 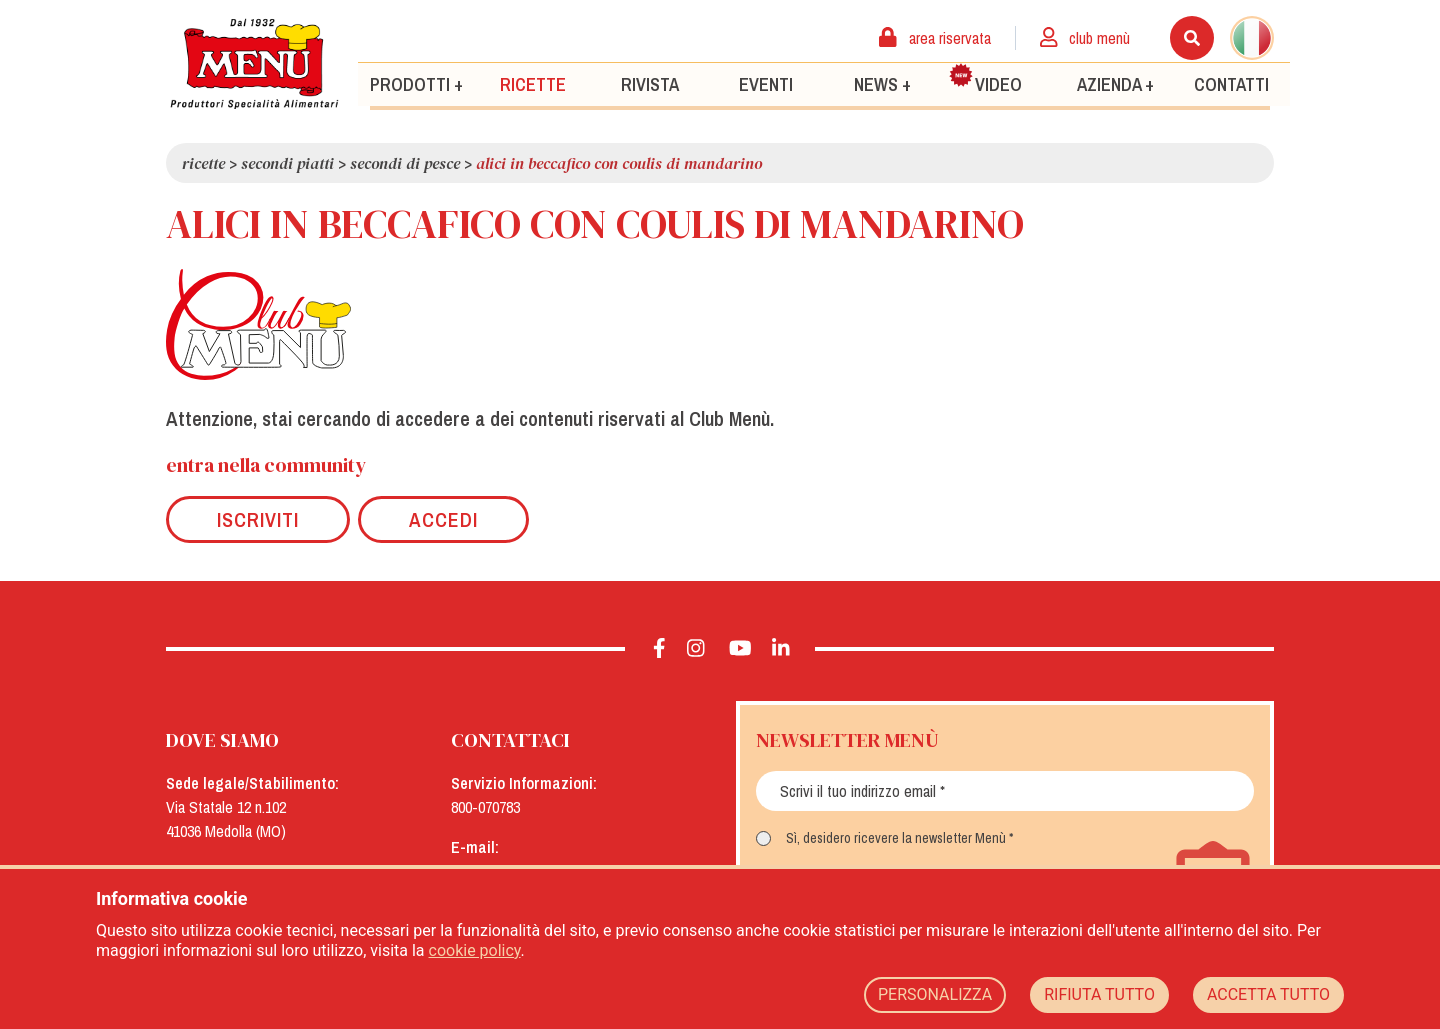 I want to click on PERSONALIZZA, so click(x=935, y=994).